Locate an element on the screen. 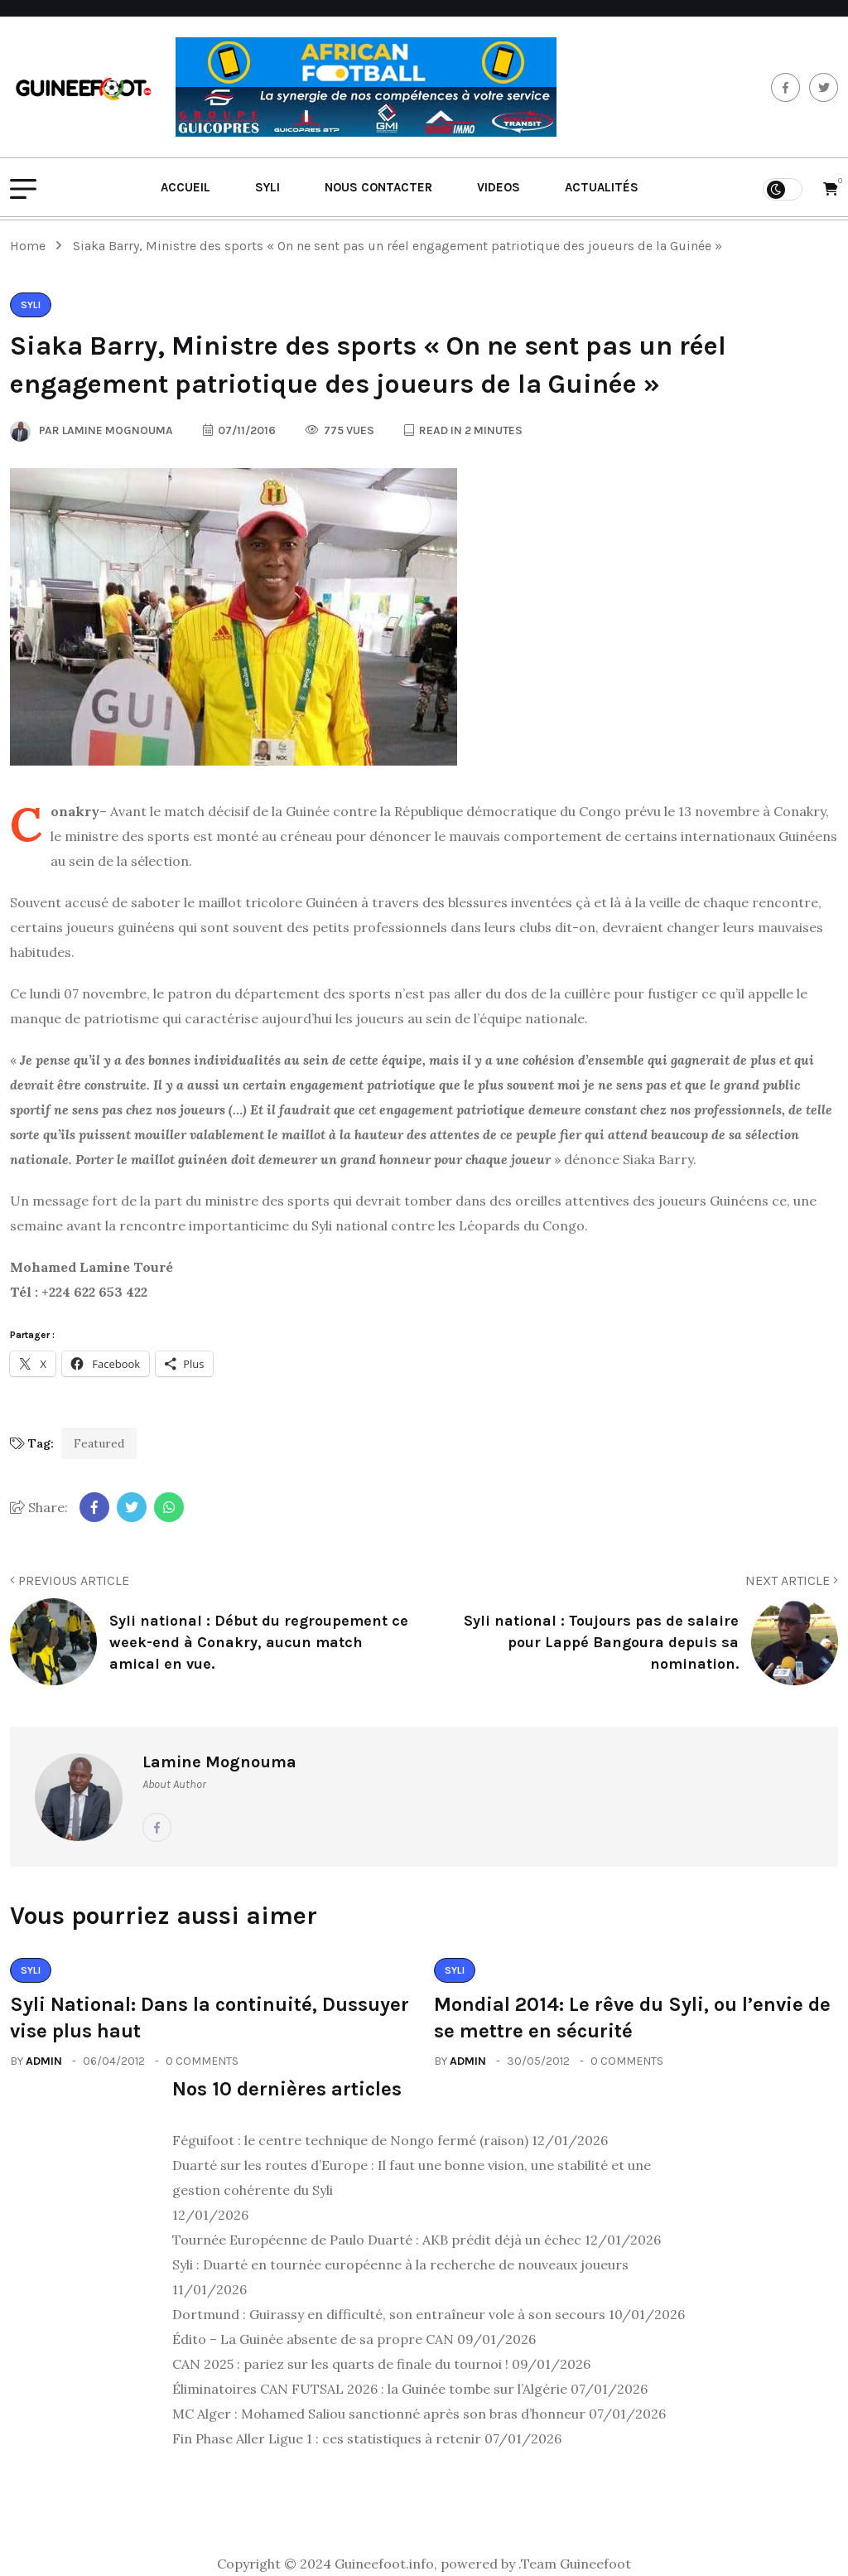 The image size is (848, 2576). Dortmund : Guirassy en difficulté, son entraîneur vole à son secours is located at coordinates (388, 2314).